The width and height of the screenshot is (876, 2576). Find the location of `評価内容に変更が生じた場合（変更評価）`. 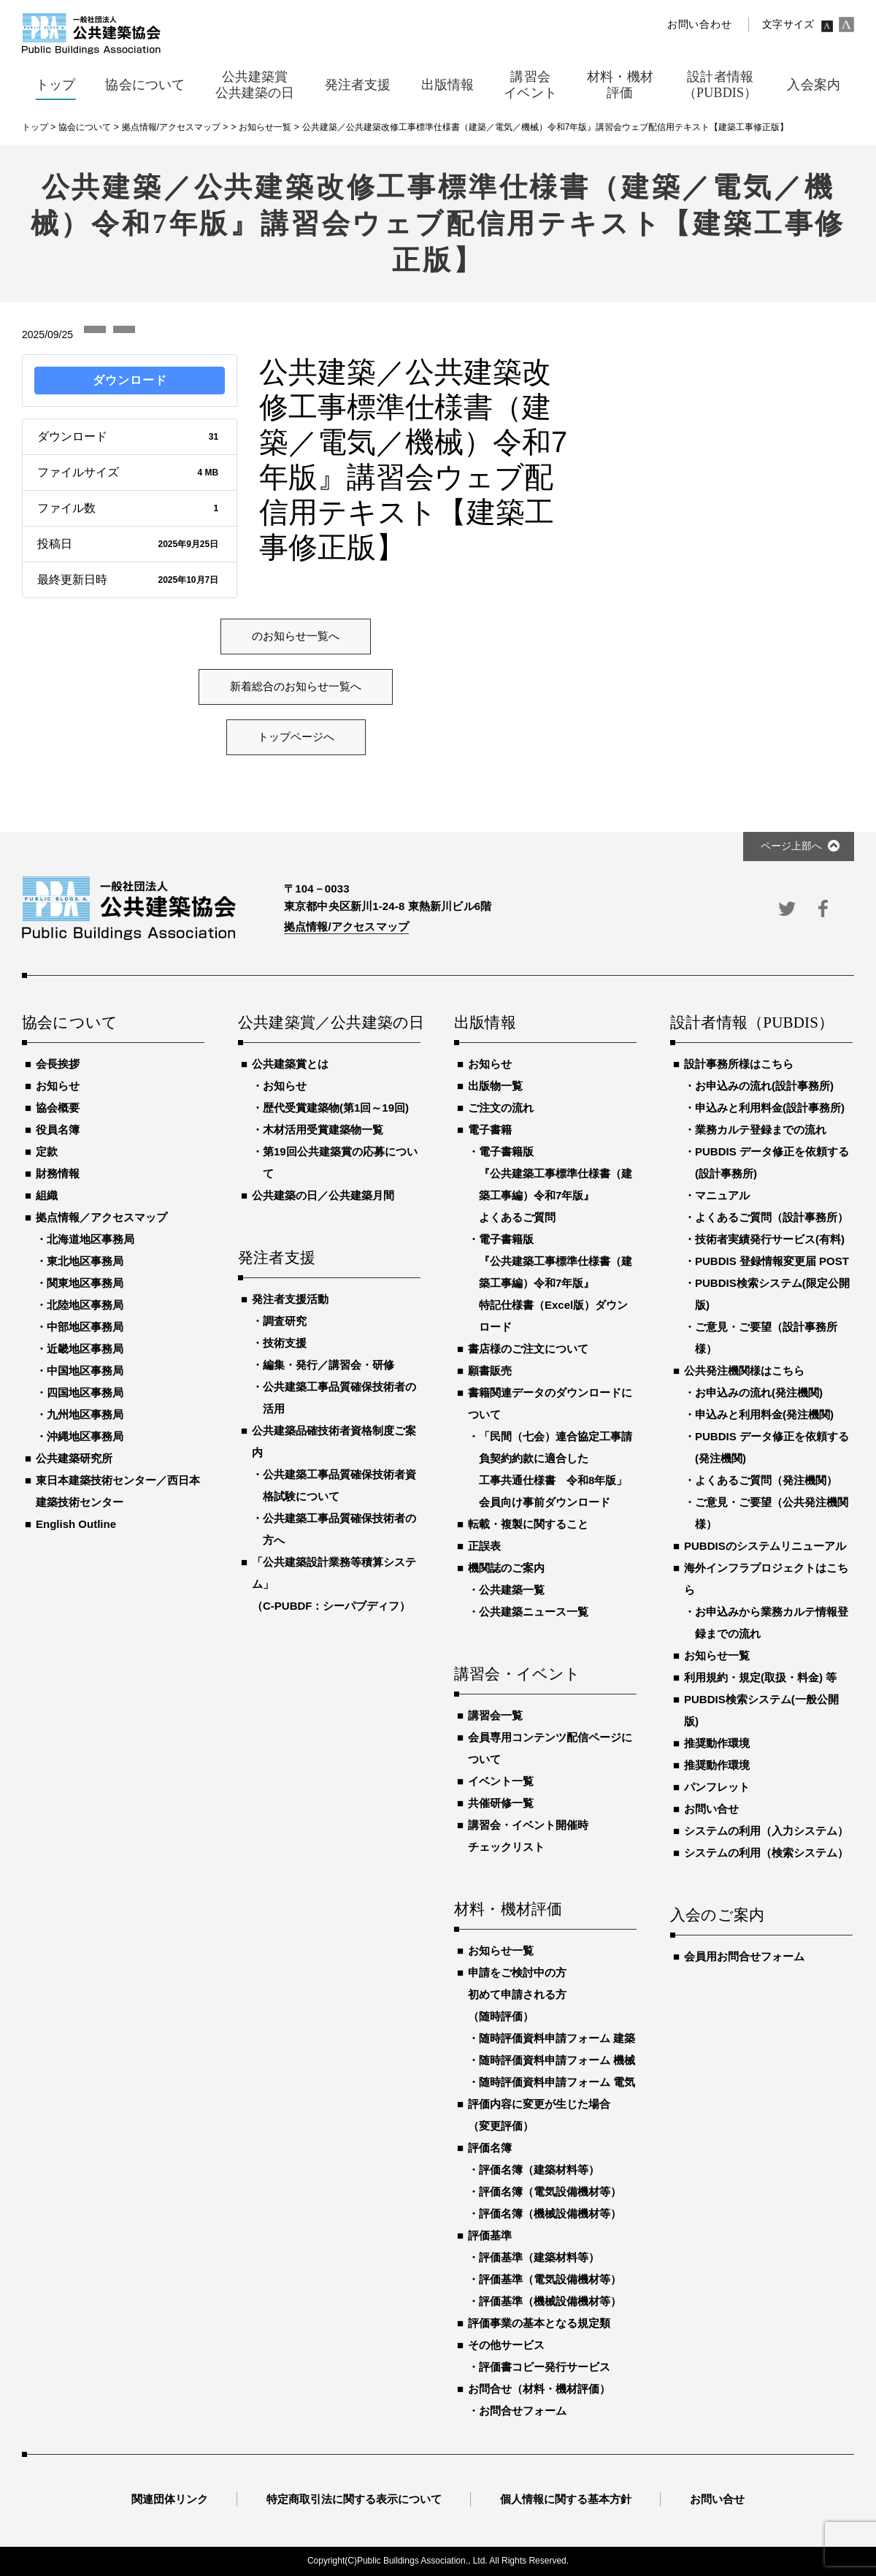

評価内容に変更が生じた場合（変更評価） is located at coordinates (539, 2115).